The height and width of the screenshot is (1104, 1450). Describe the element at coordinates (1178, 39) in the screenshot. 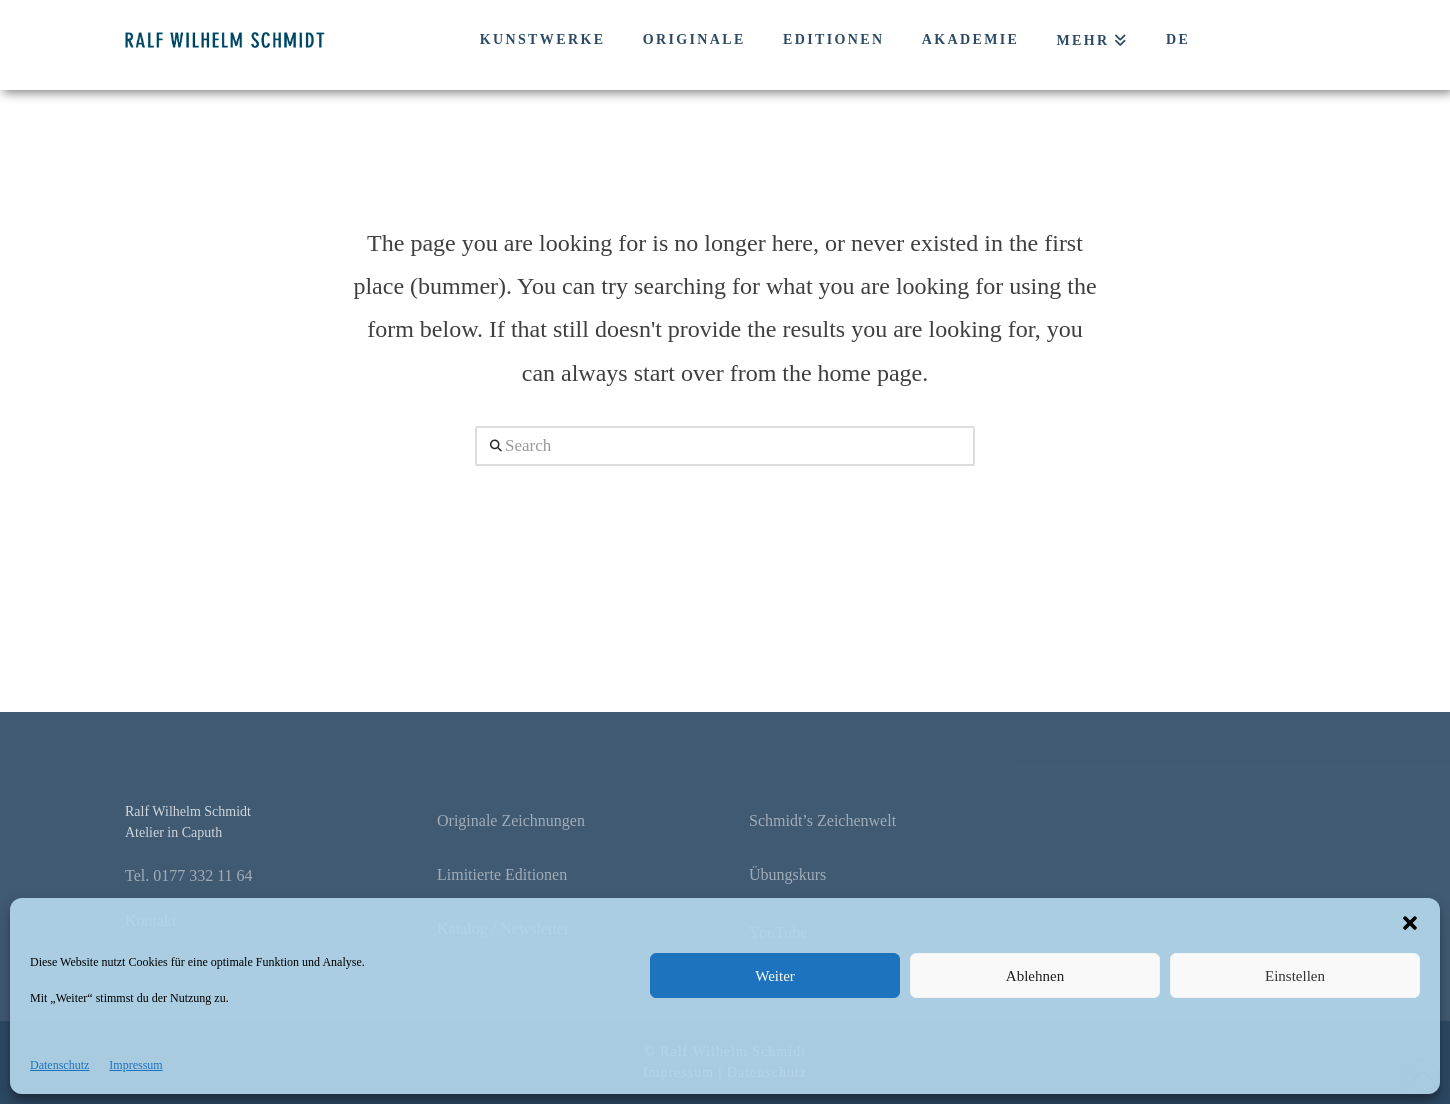

I see `DE` at that location.